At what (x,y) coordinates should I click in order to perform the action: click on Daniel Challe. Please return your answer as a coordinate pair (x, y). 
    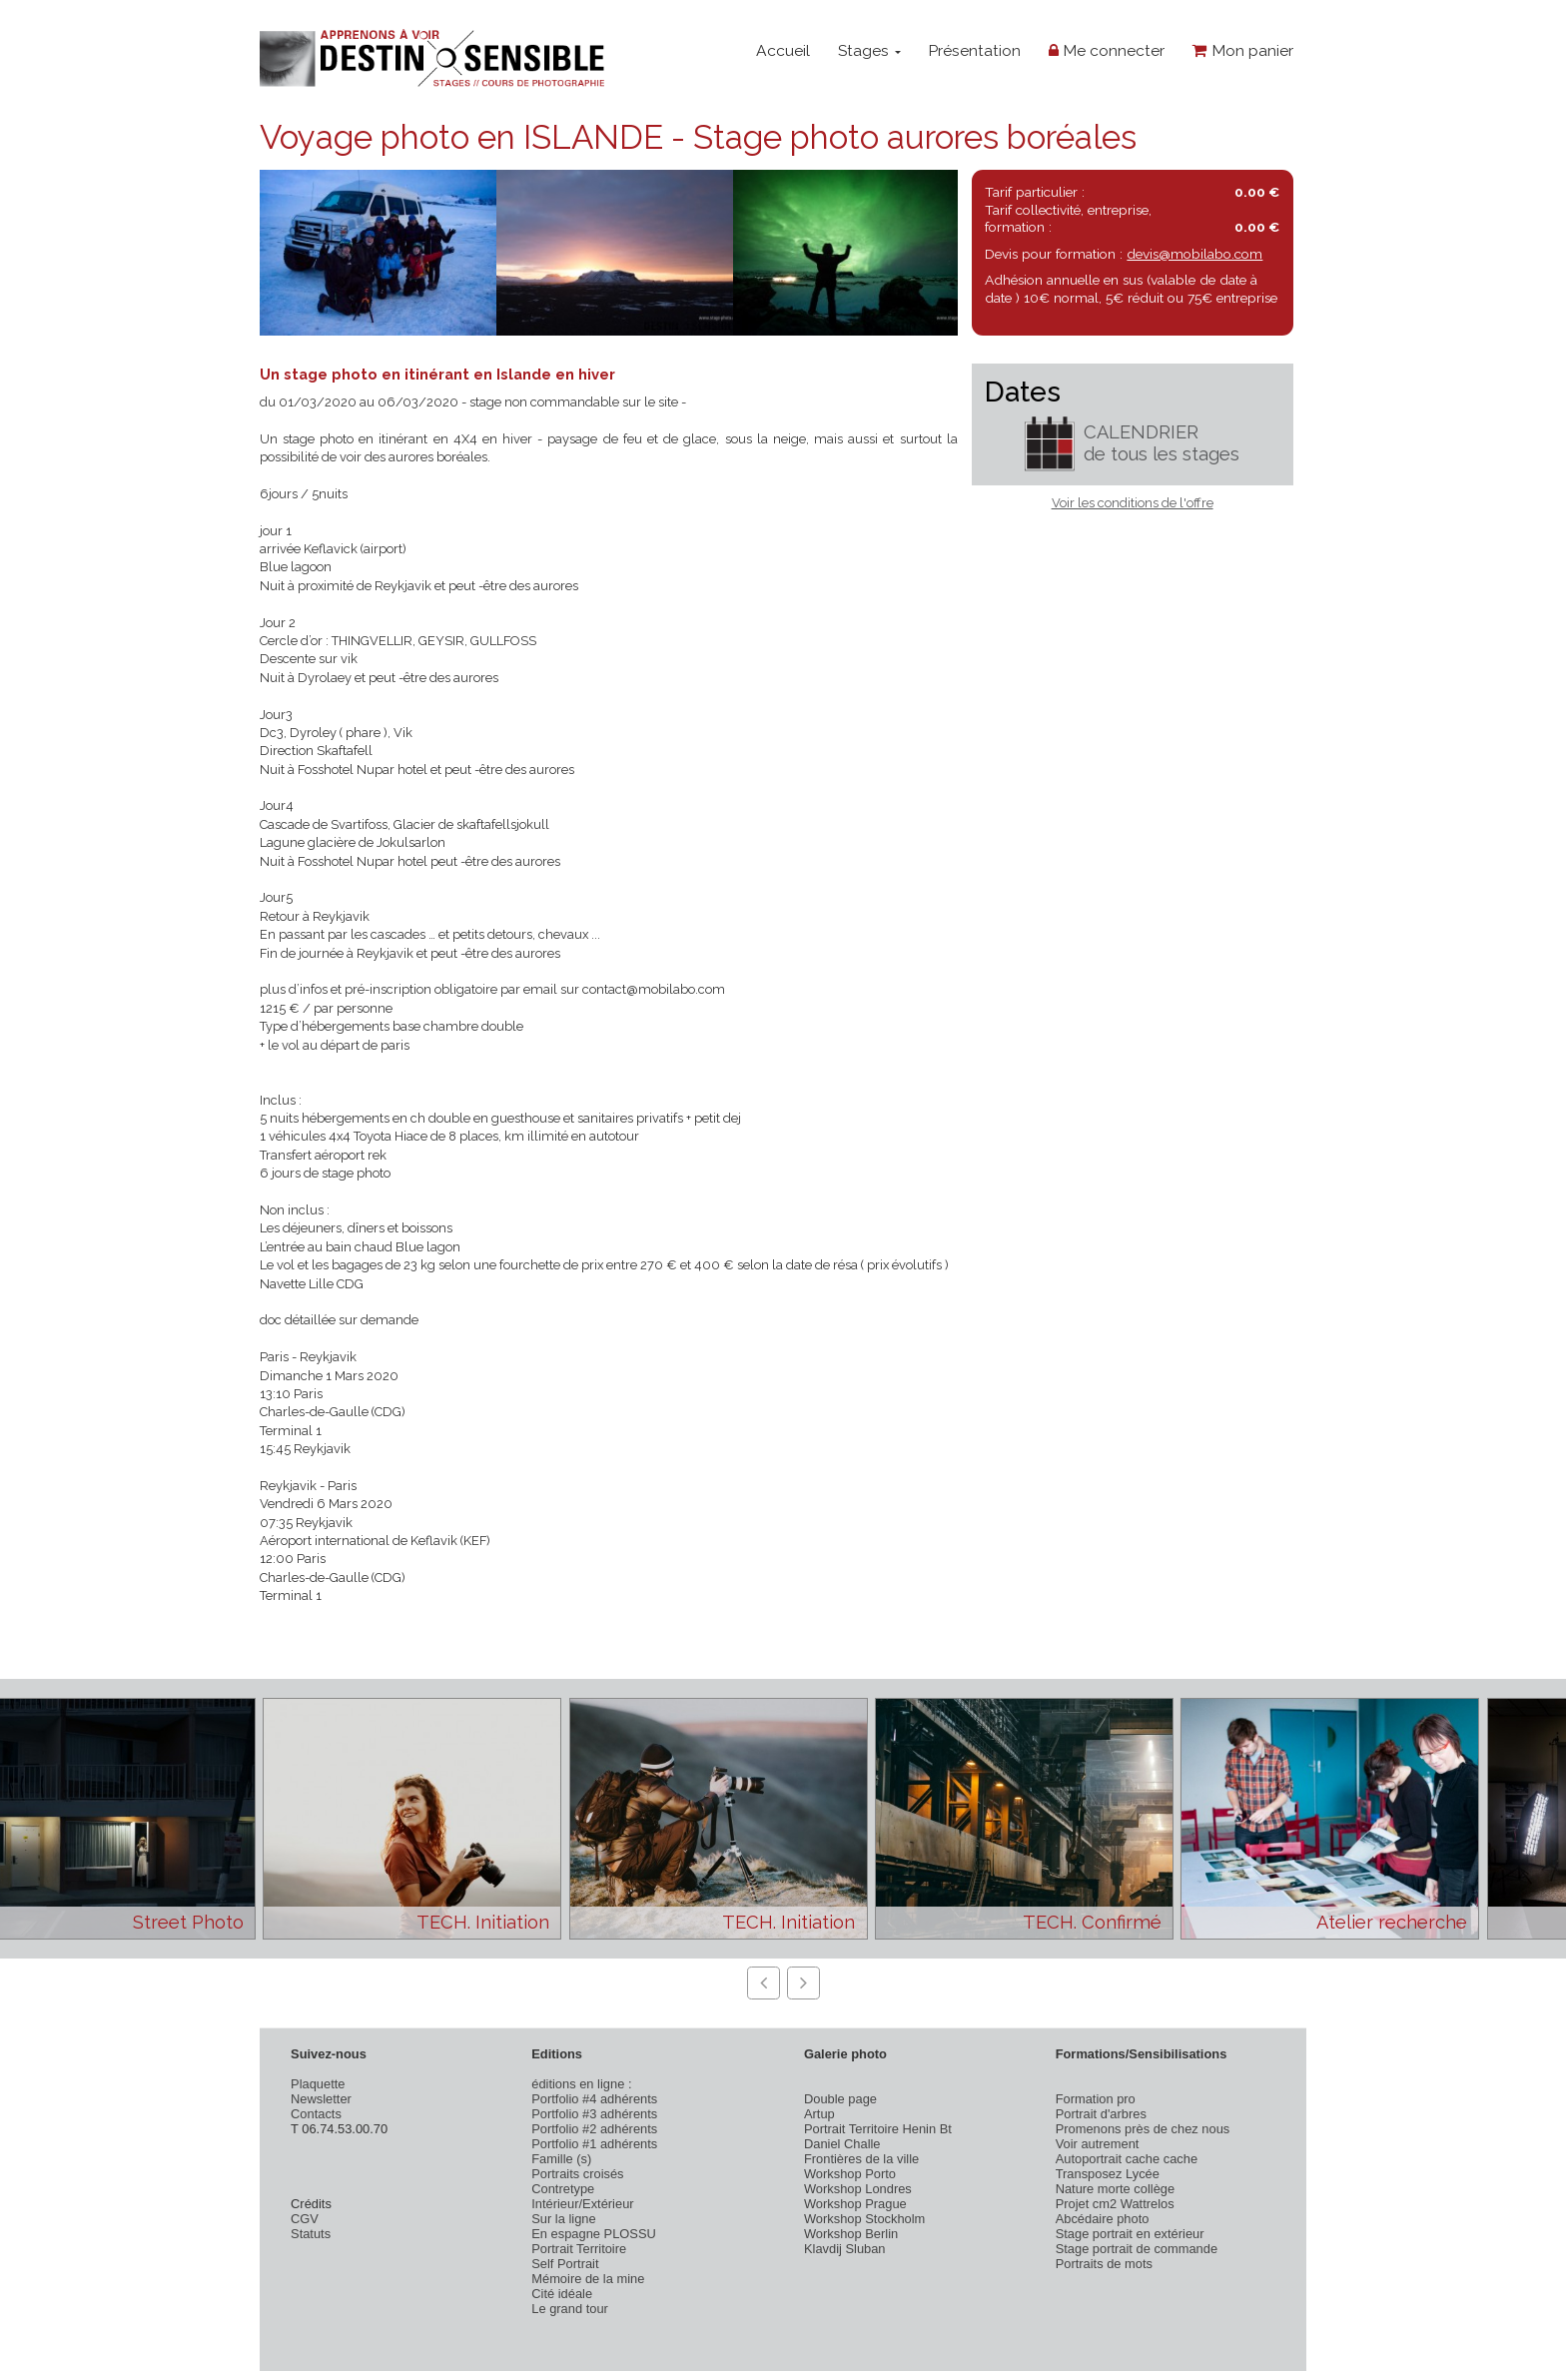
    Looking at the image, I should click on (842, 2143).